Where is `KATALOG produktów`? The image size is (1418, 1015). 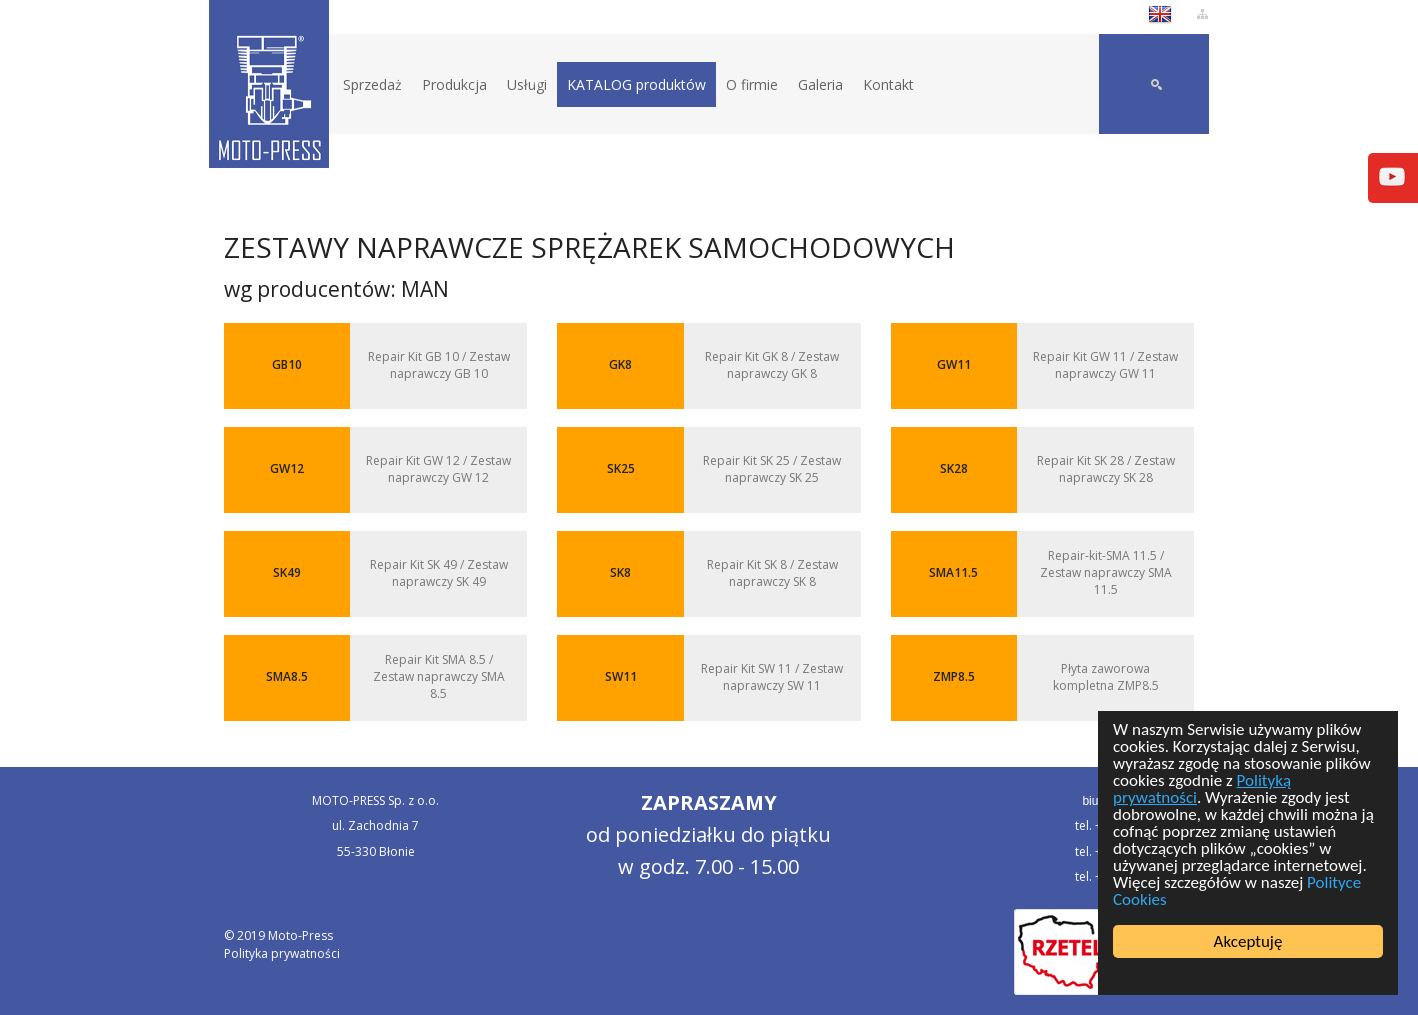
KATALOG produktów is located at coordinates (636, 84).